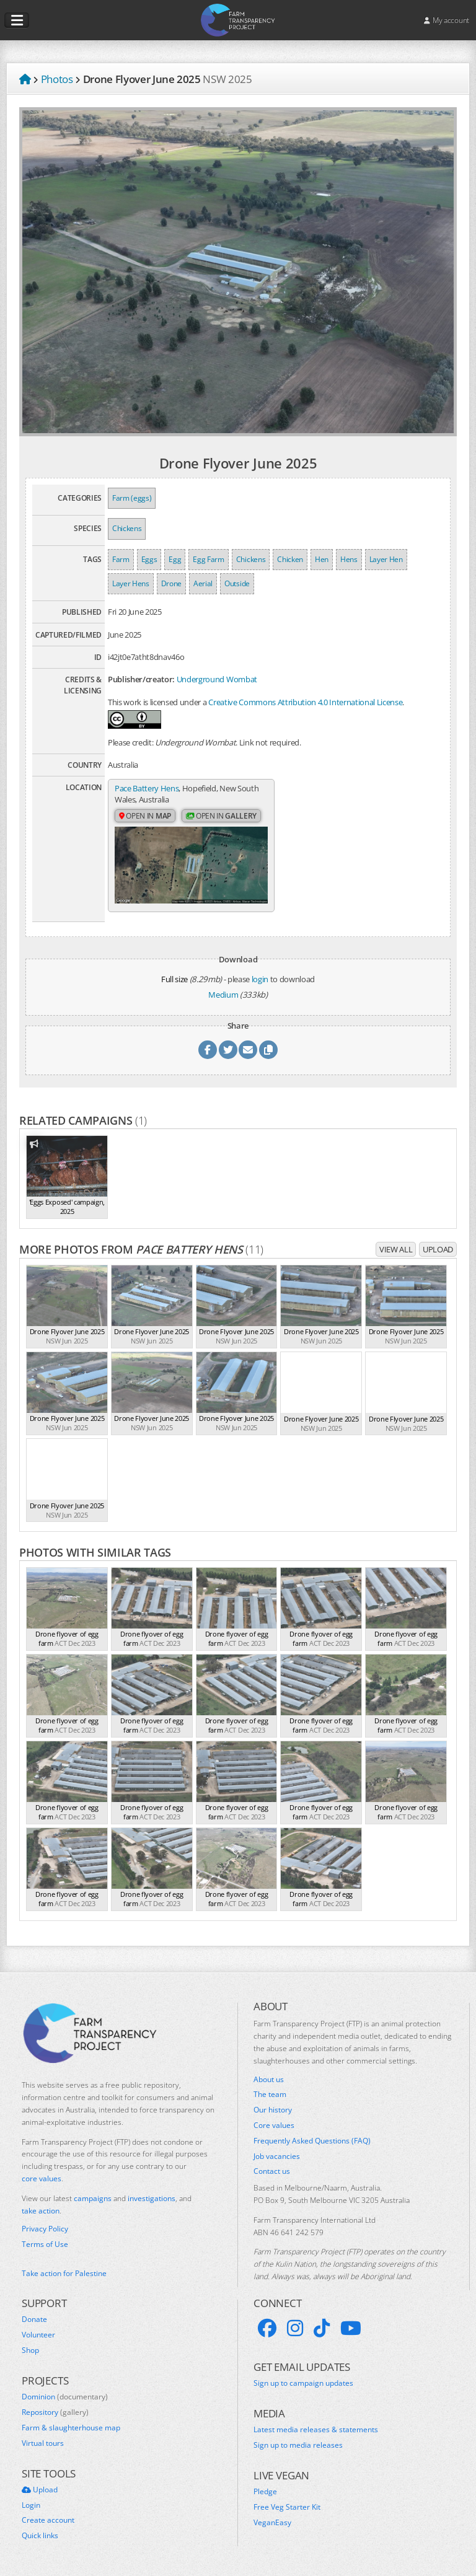 This screenshot has width=476, height=2576. What do you see at coordinates (64, 2273) in the screenshot?
I see `Take action for Palestine` at bounding box center [64, 2273].